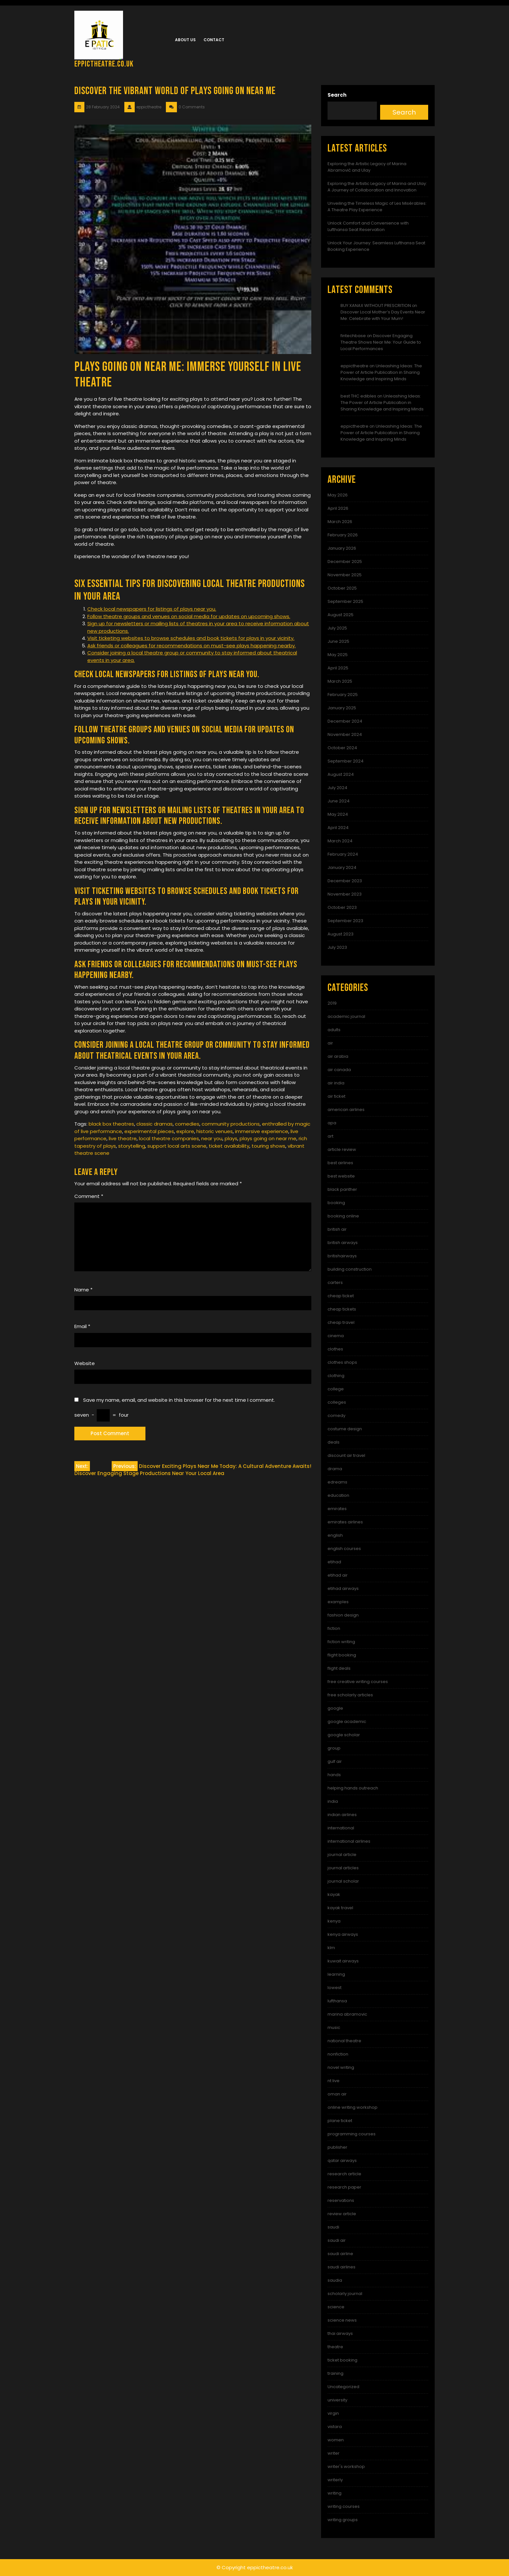 This screenshot has height=2576, width=509. What do you see at coordinates (340, 2121) in the screenshot?
I see `plane ticket` at bounding box center [340, 2121].